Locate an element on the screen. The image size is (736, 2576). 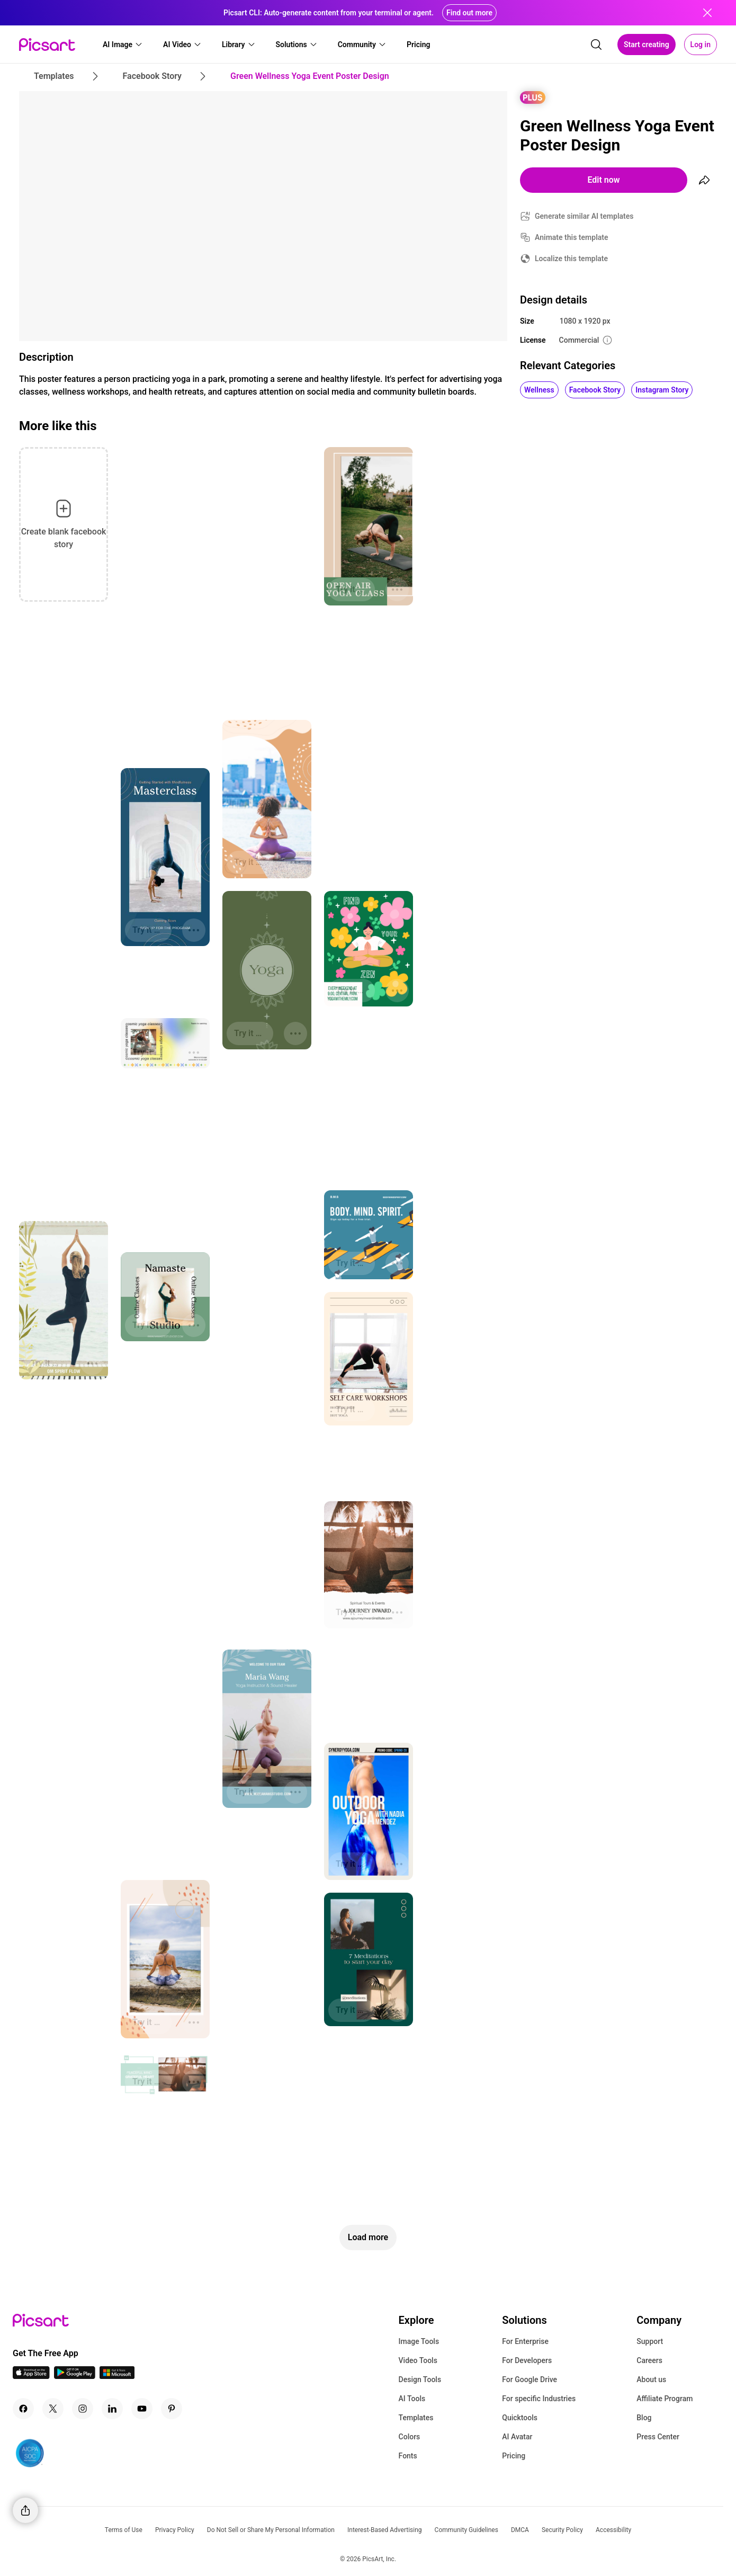
Careers is located at coordinates (649, 2360).